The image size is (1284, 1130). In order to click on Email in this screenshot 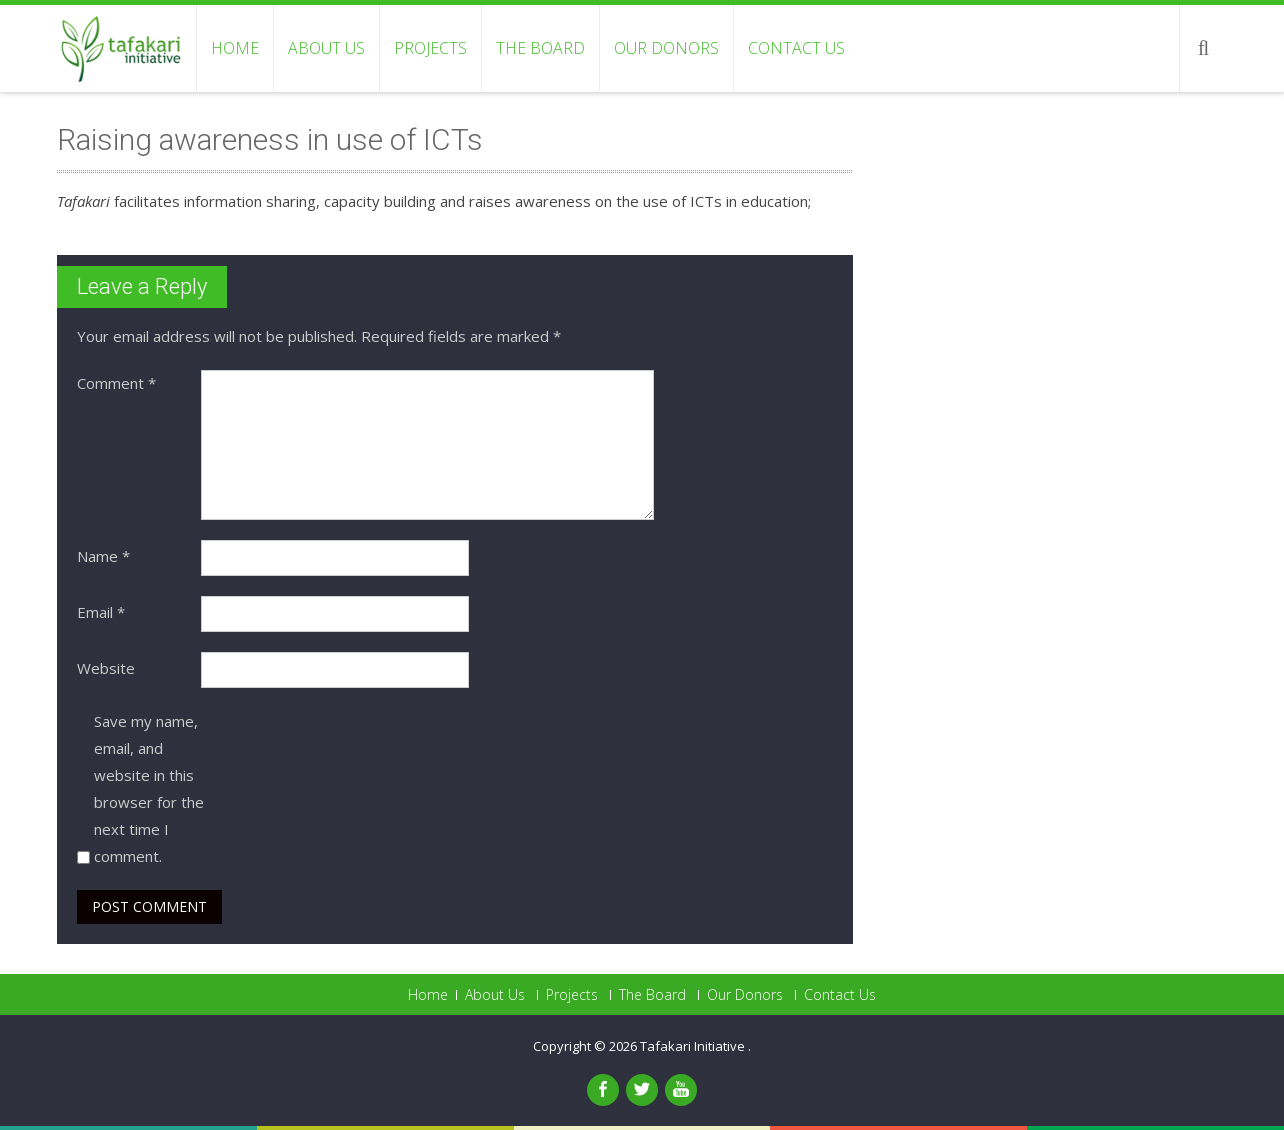, I will do `click(101, 612)`.